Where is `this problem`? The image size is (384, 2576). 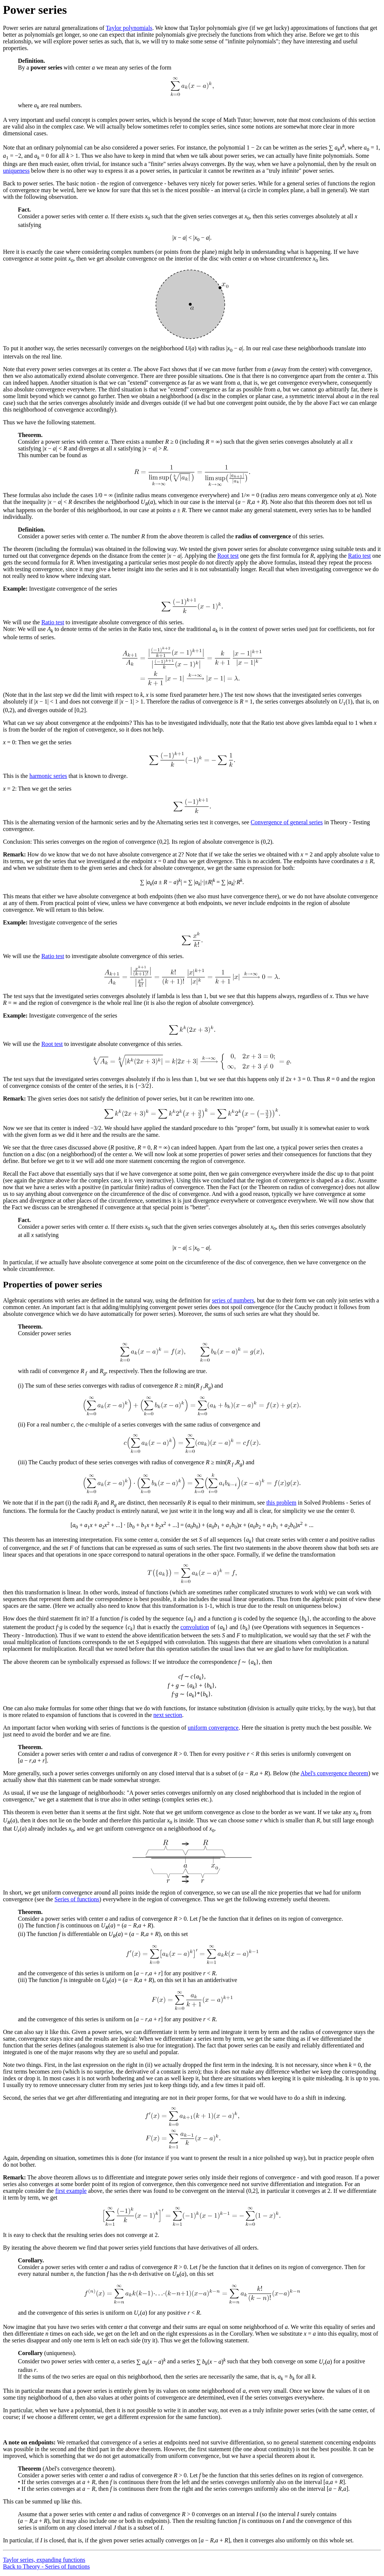
this problem is located at coordinates (281, 1502).